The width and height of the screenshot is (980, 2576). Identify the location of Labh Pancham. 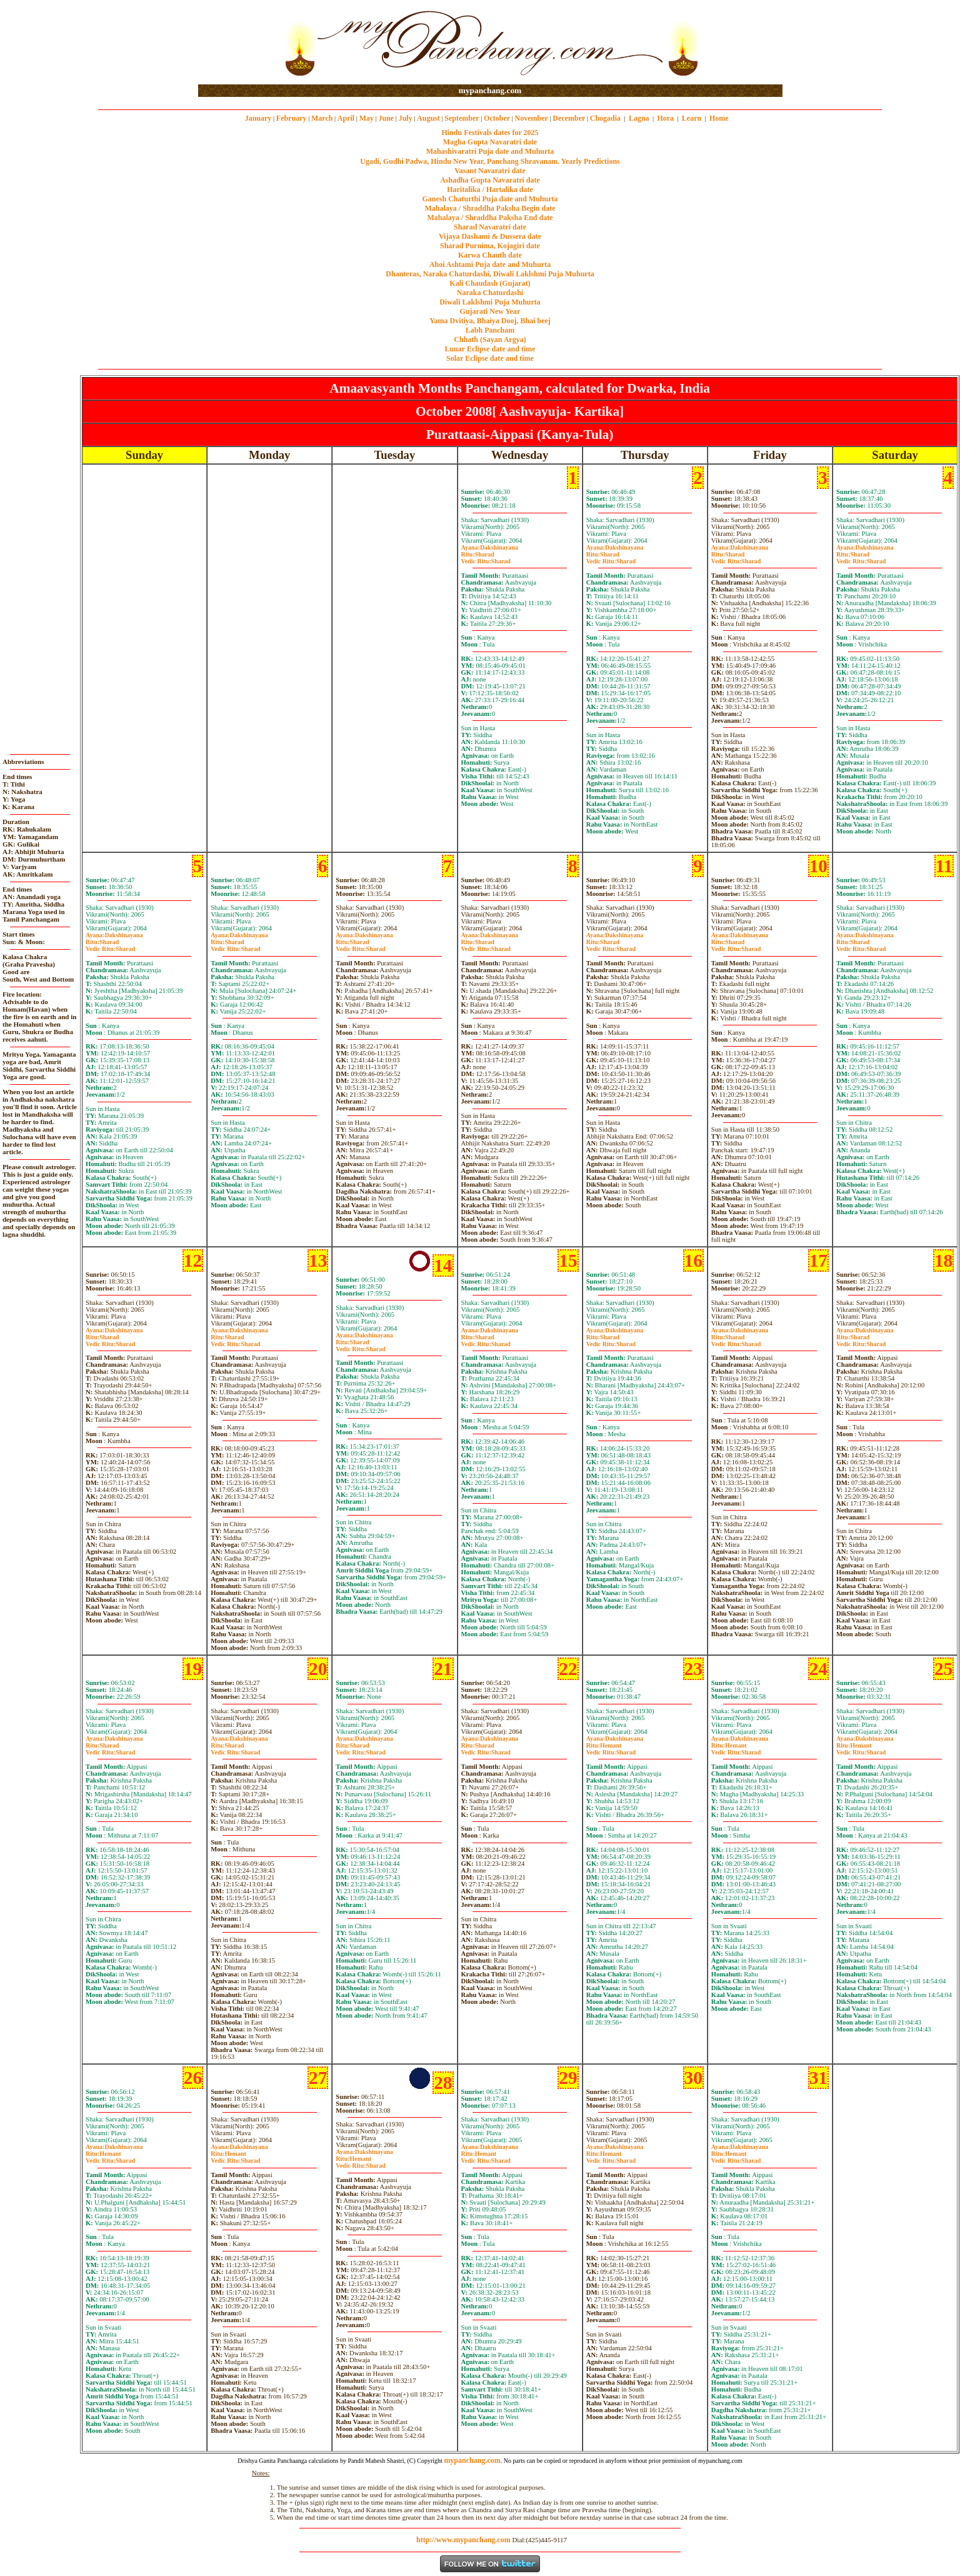
(490, 330).